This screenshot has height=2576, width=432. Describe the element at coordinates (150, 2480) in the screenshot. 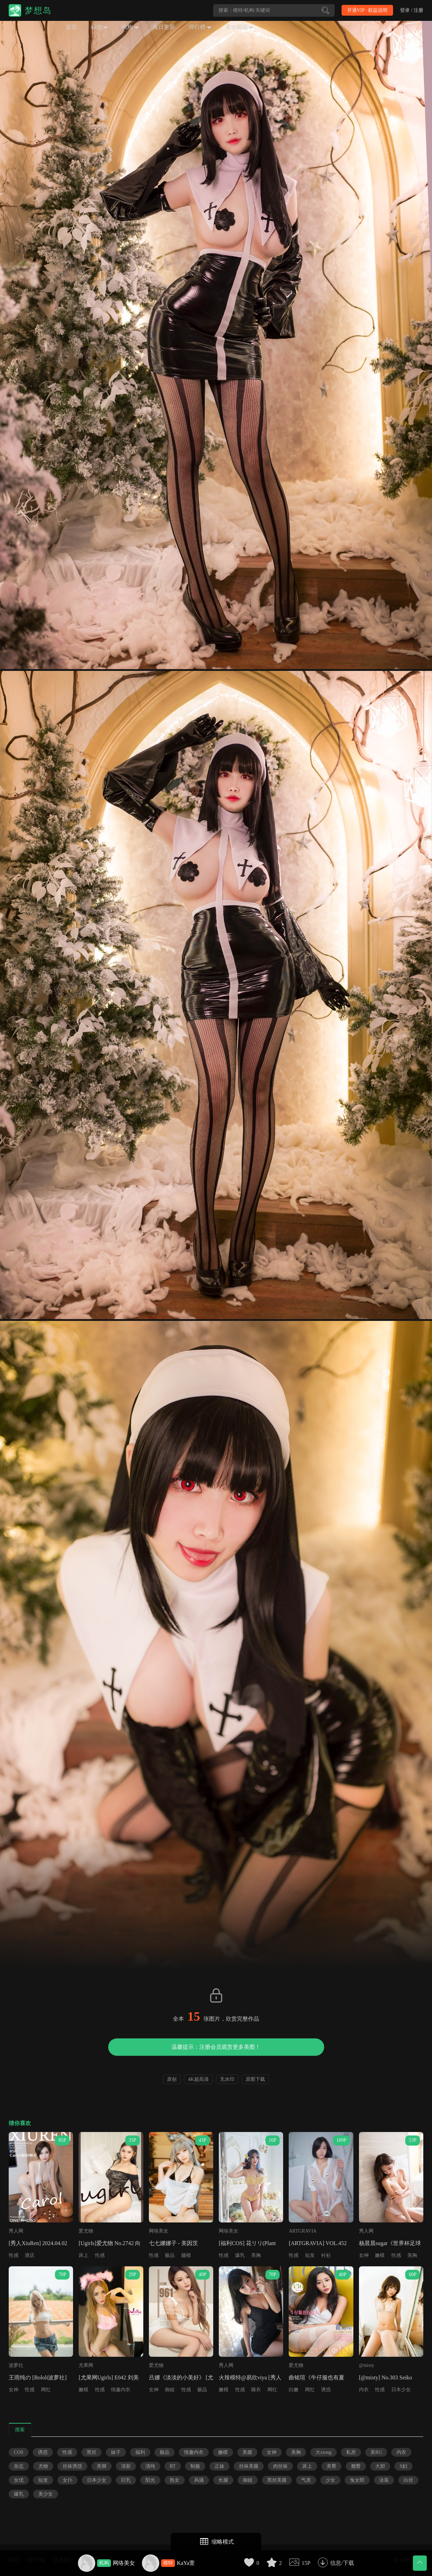

I see `阳光` at that location.